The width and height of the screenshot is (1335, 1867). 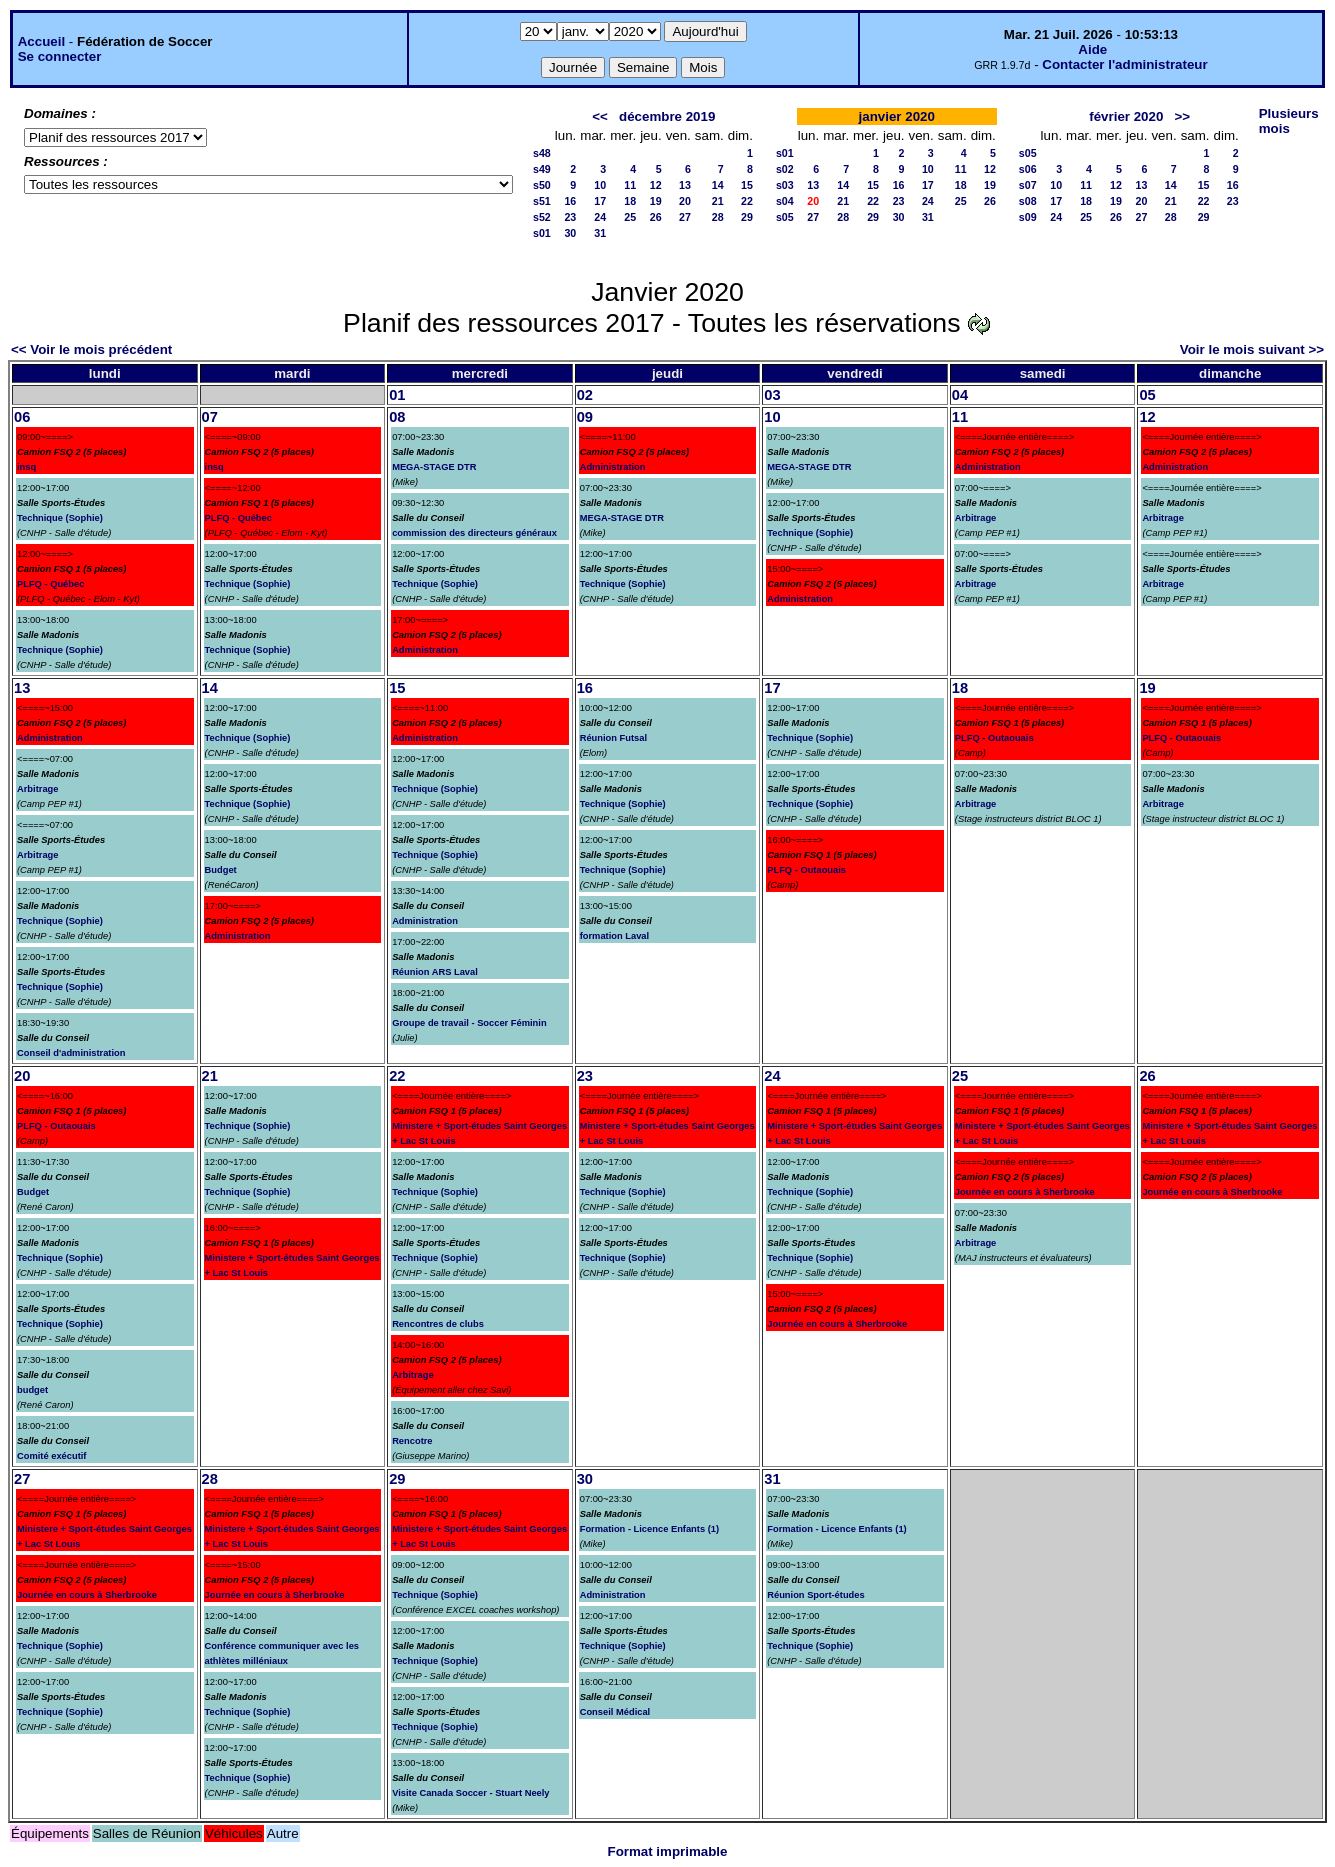 What do you see at coordinates (975, 518) in the screenshot?
I see `Arbitrage` at bounding box center [975, 518].